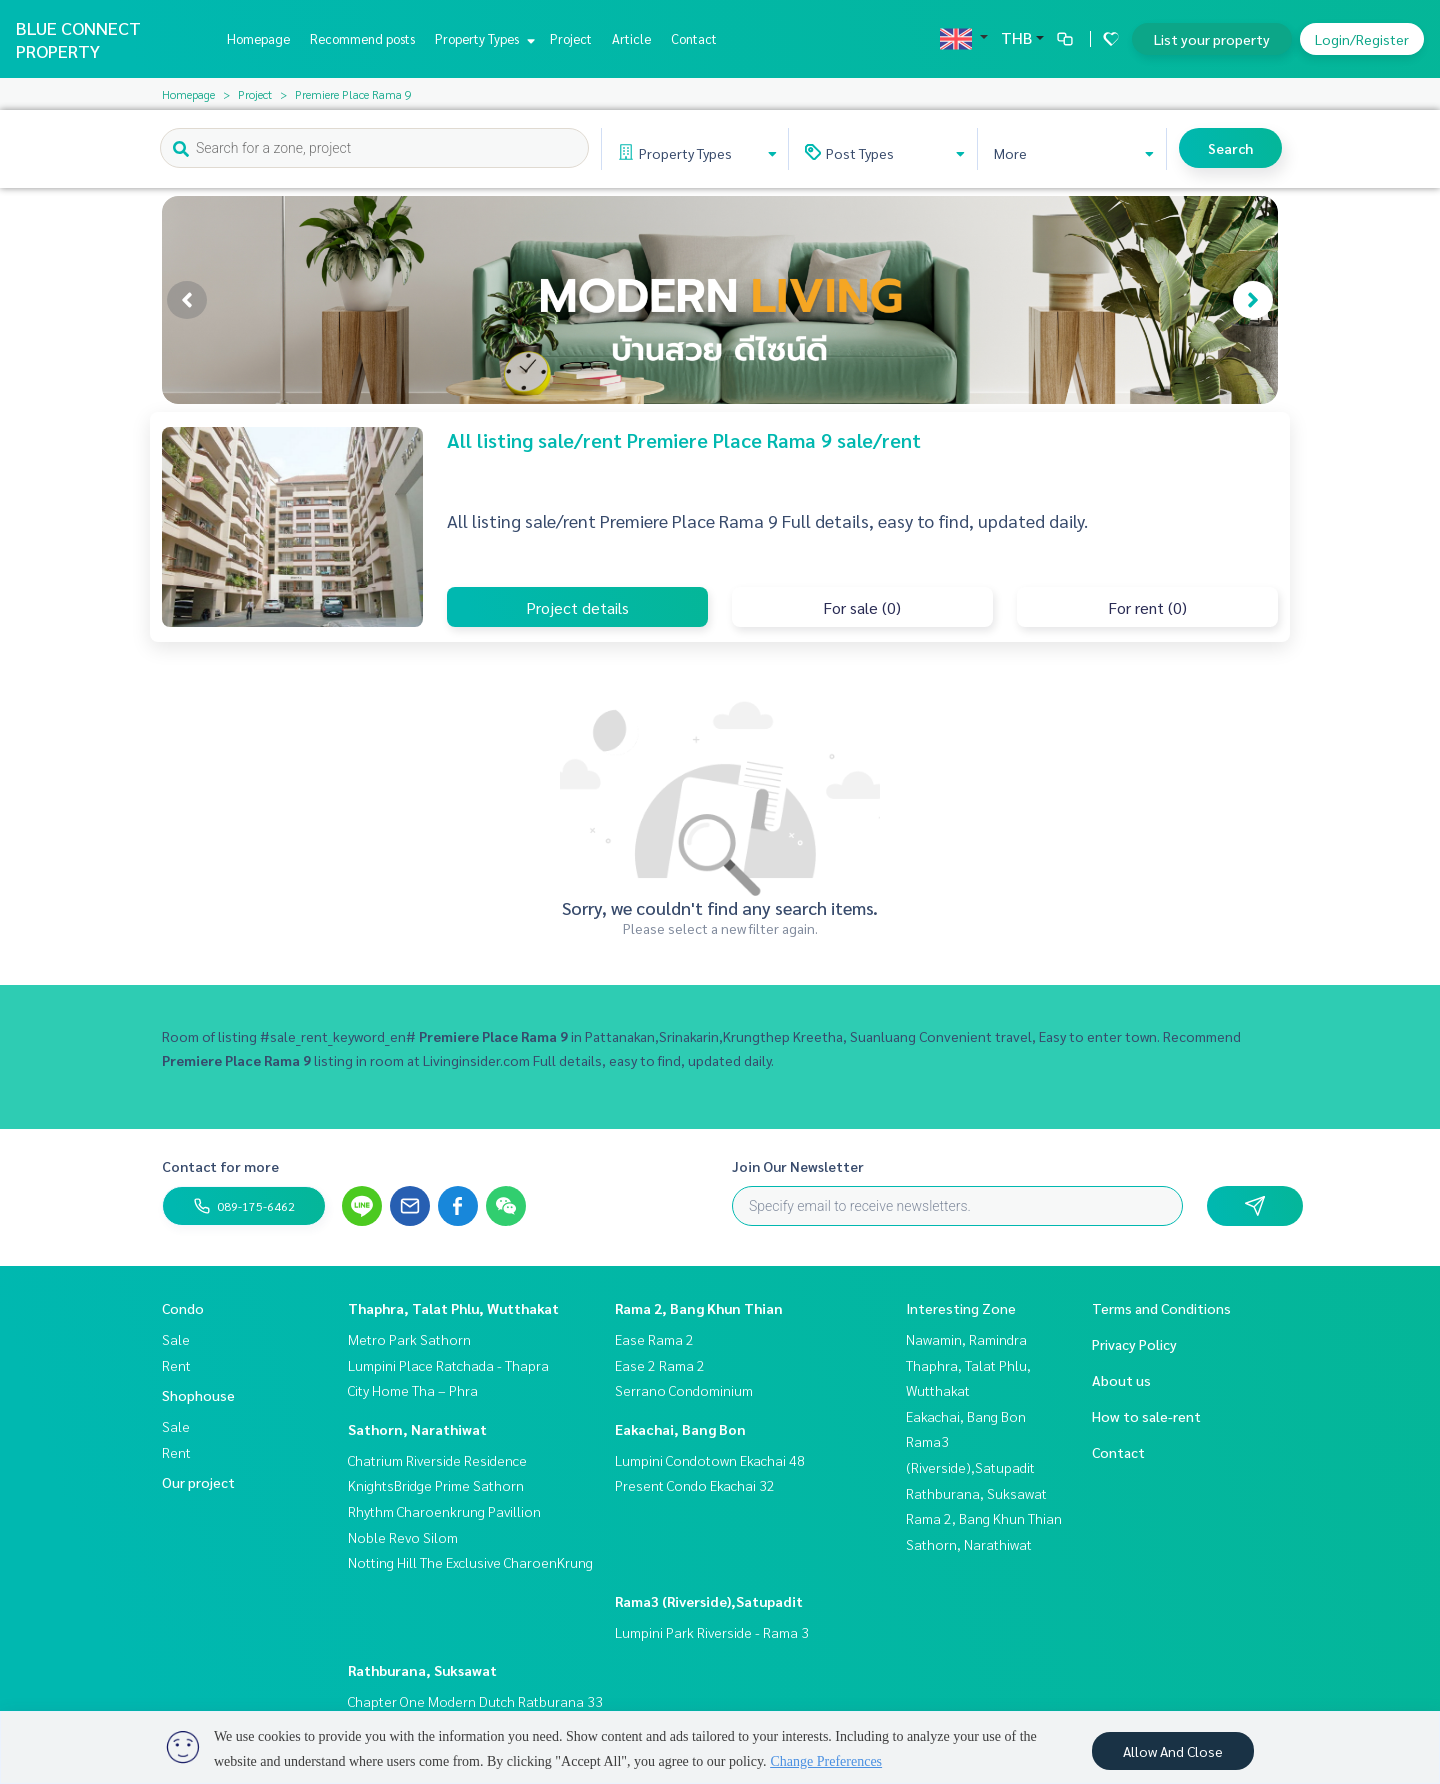  Describe the element at coordinates (176, 1365) in the screenshot. I see `Rent` at that location.